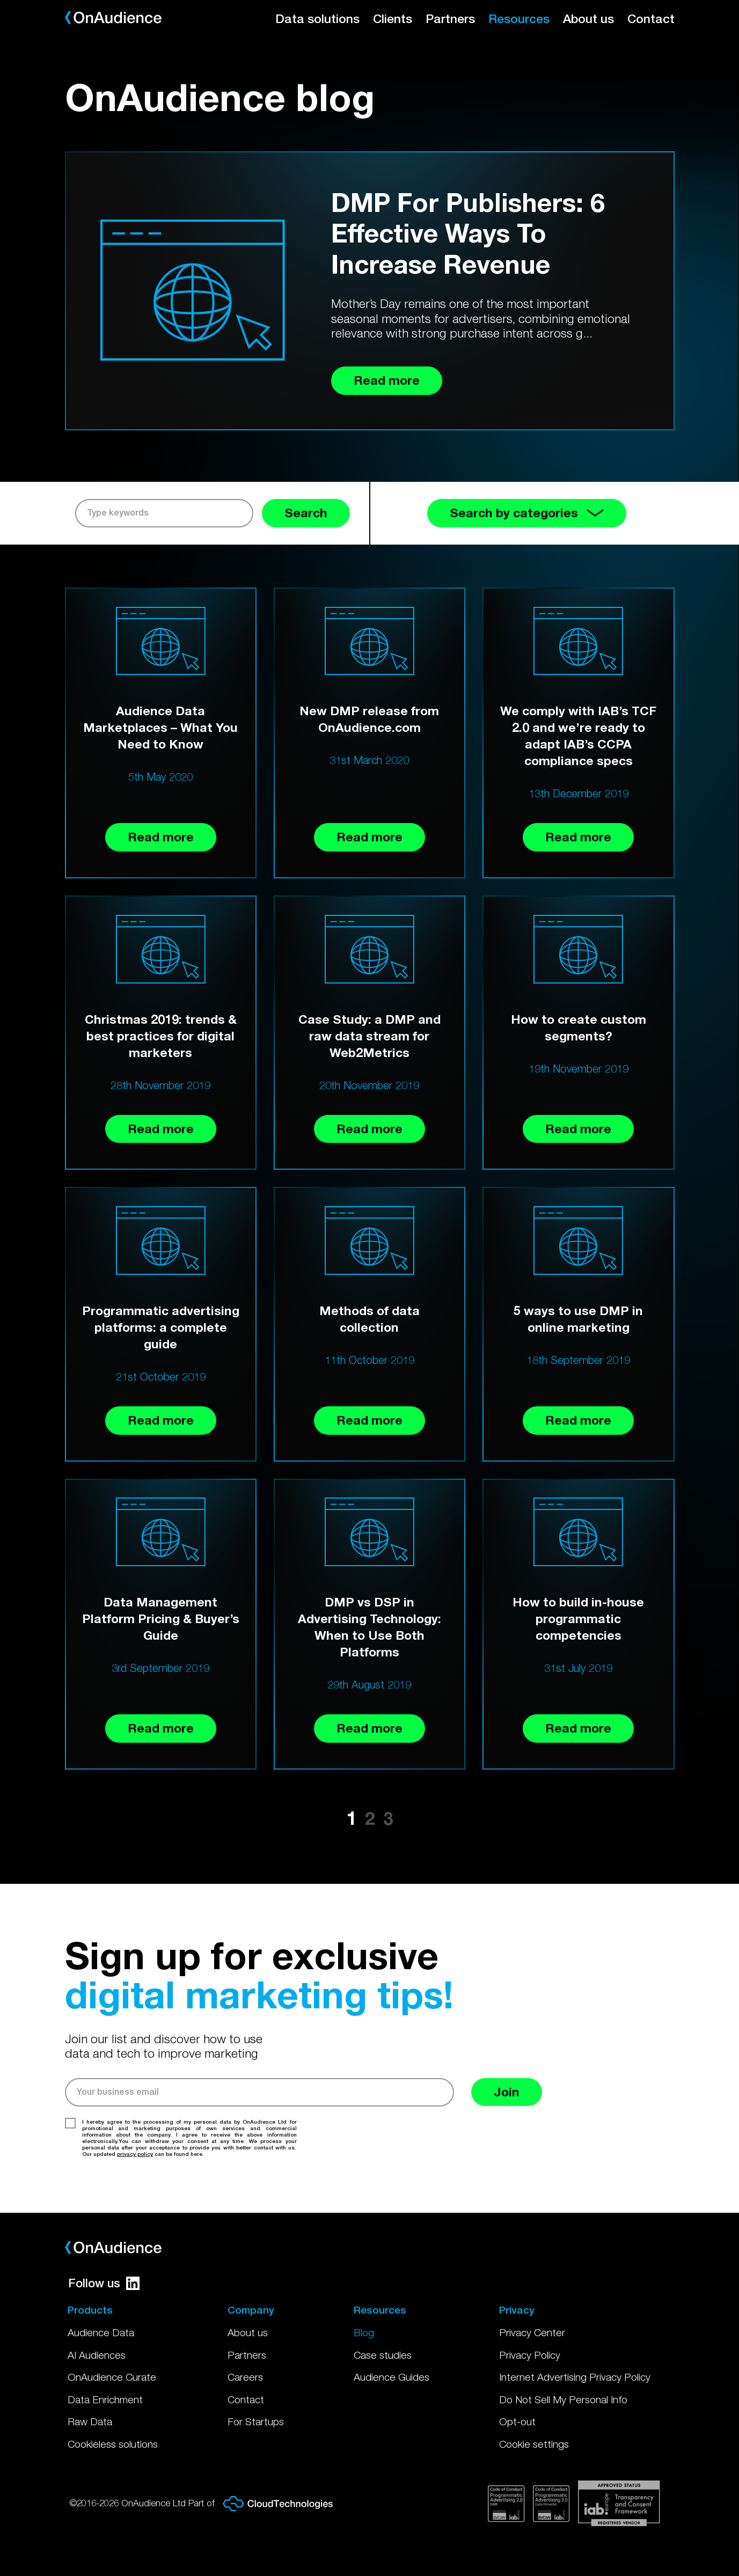 This screenshot has height=2576, width=739. What do you see at coordinates (529, 2355) in the screenshot?
I see `Privacy Policy` at bounding box center [529, 2355].